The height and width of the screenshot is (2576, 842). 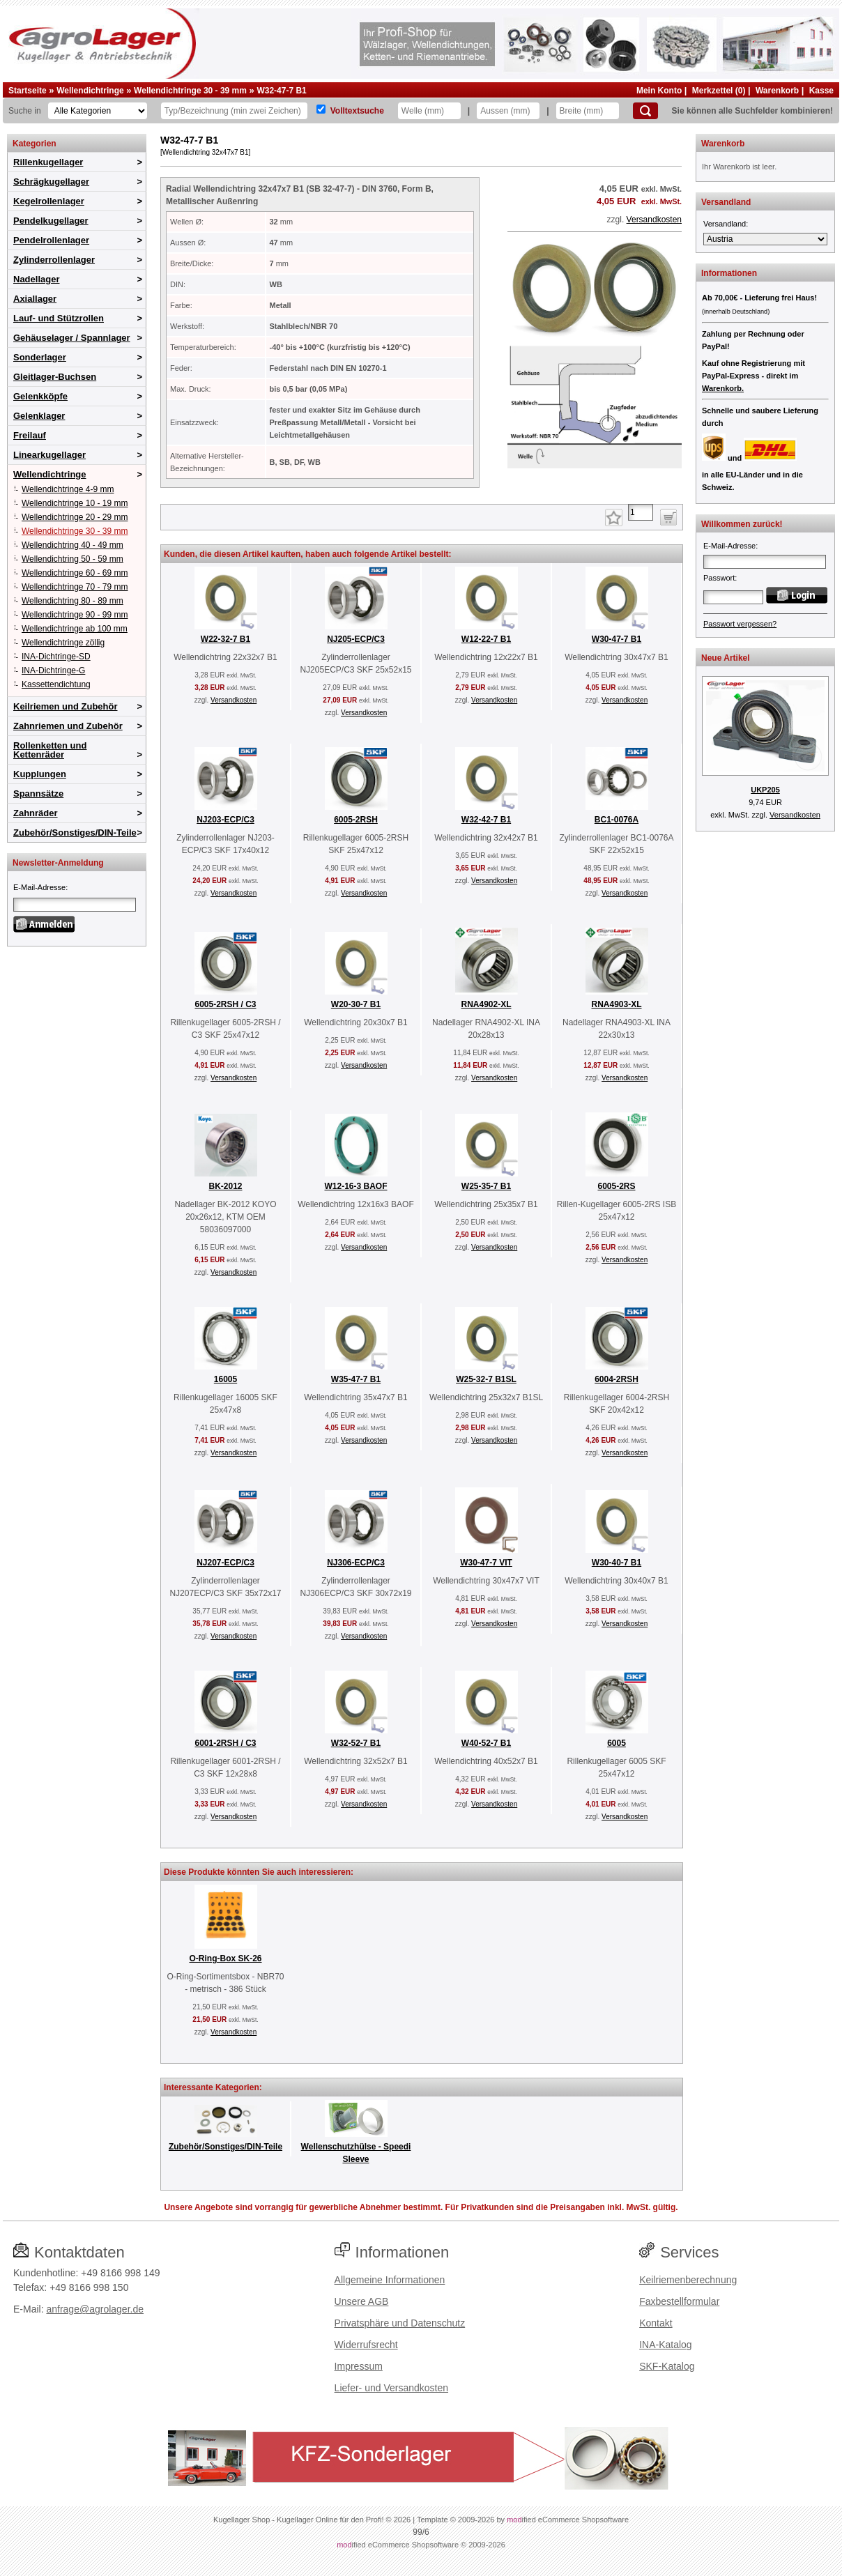 I want to click on NJ205-ECP/C3, so click(x=356, y=639).